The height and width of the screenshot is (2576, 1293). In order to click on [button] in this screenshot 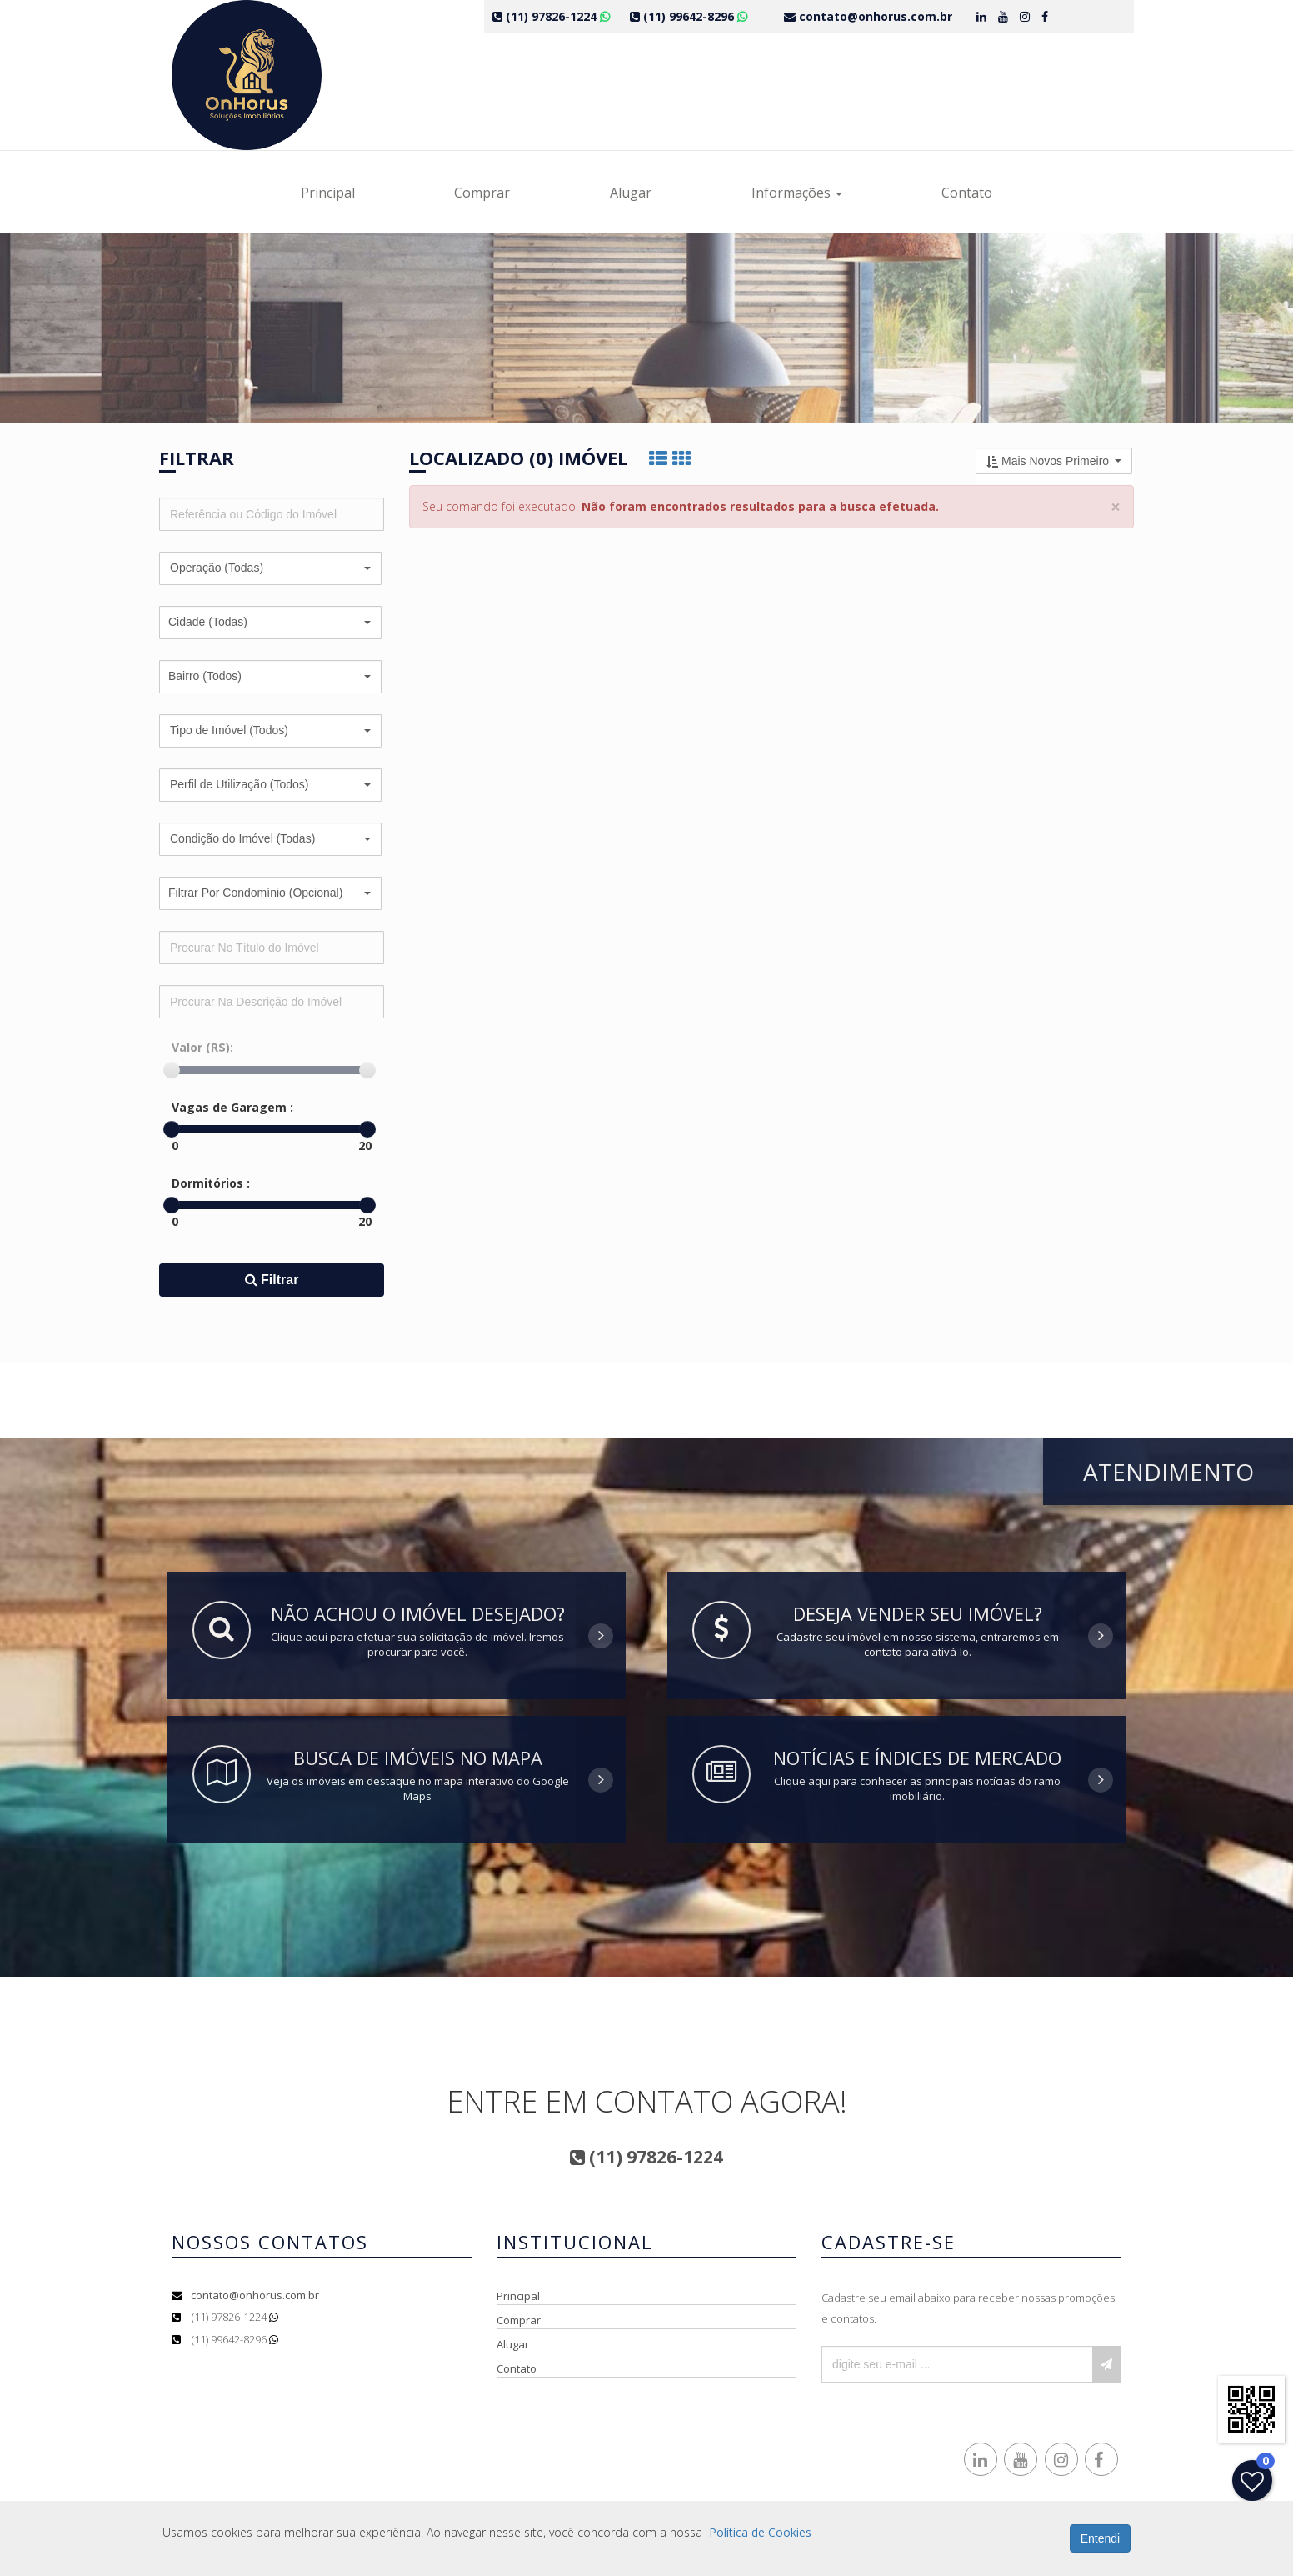, I will do `click(270, 568)`.